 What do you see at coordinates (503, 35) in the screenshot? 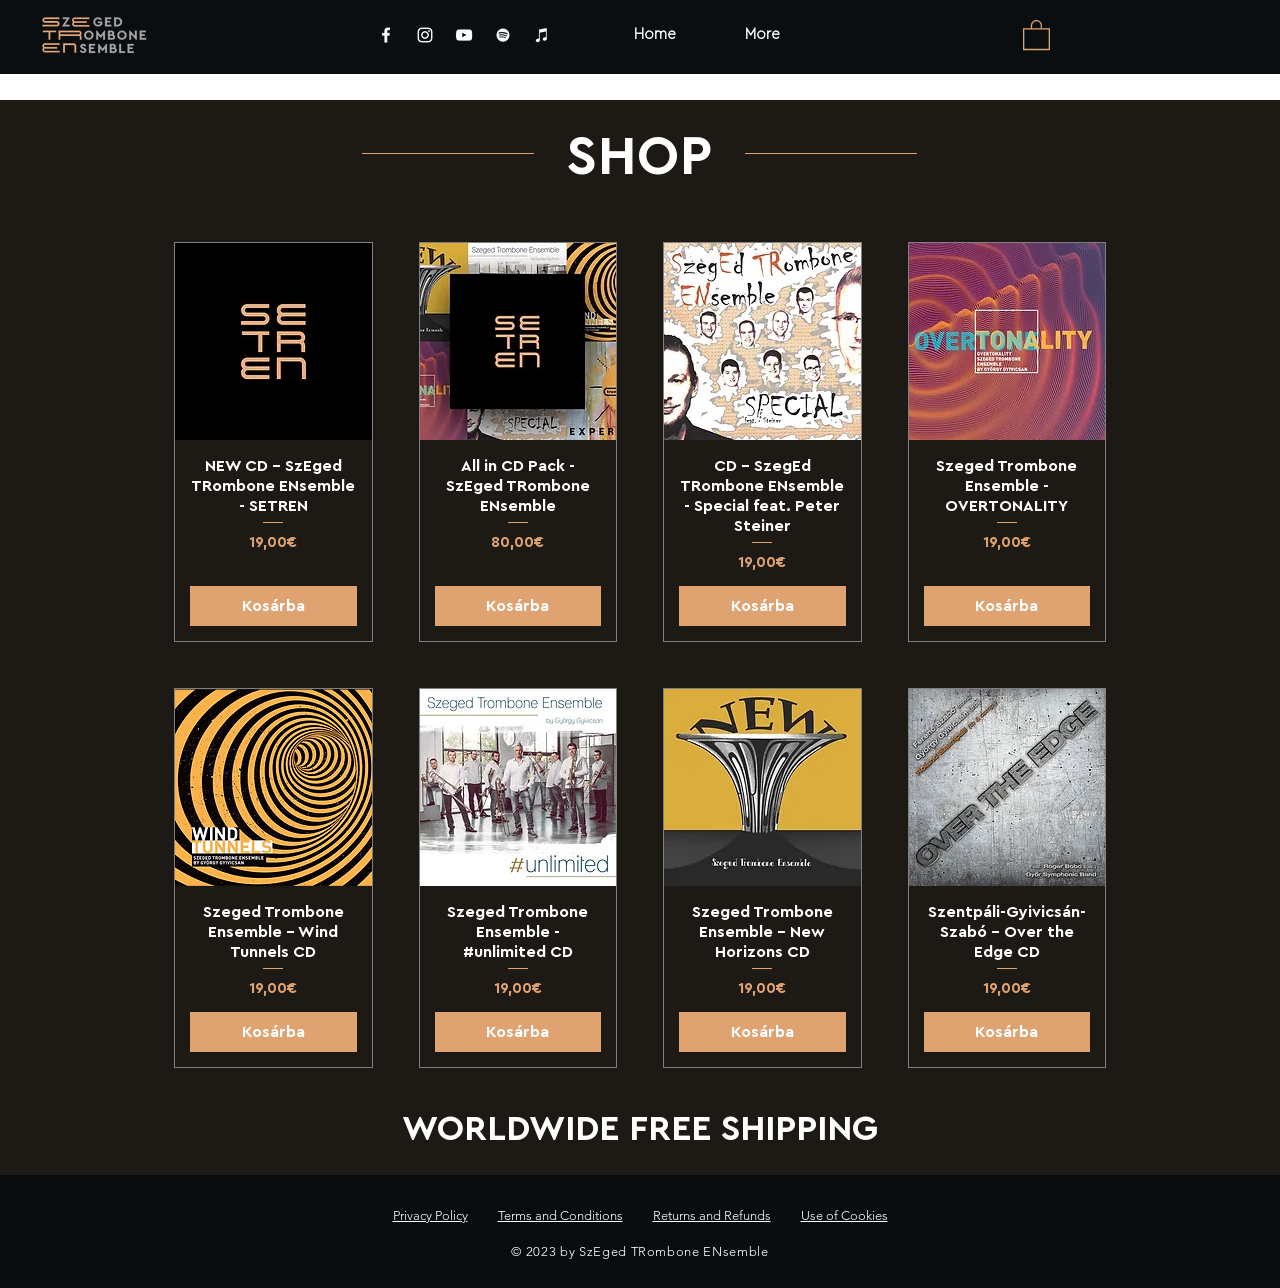
I see `[Spotify]` at bounding box center [503, 35].